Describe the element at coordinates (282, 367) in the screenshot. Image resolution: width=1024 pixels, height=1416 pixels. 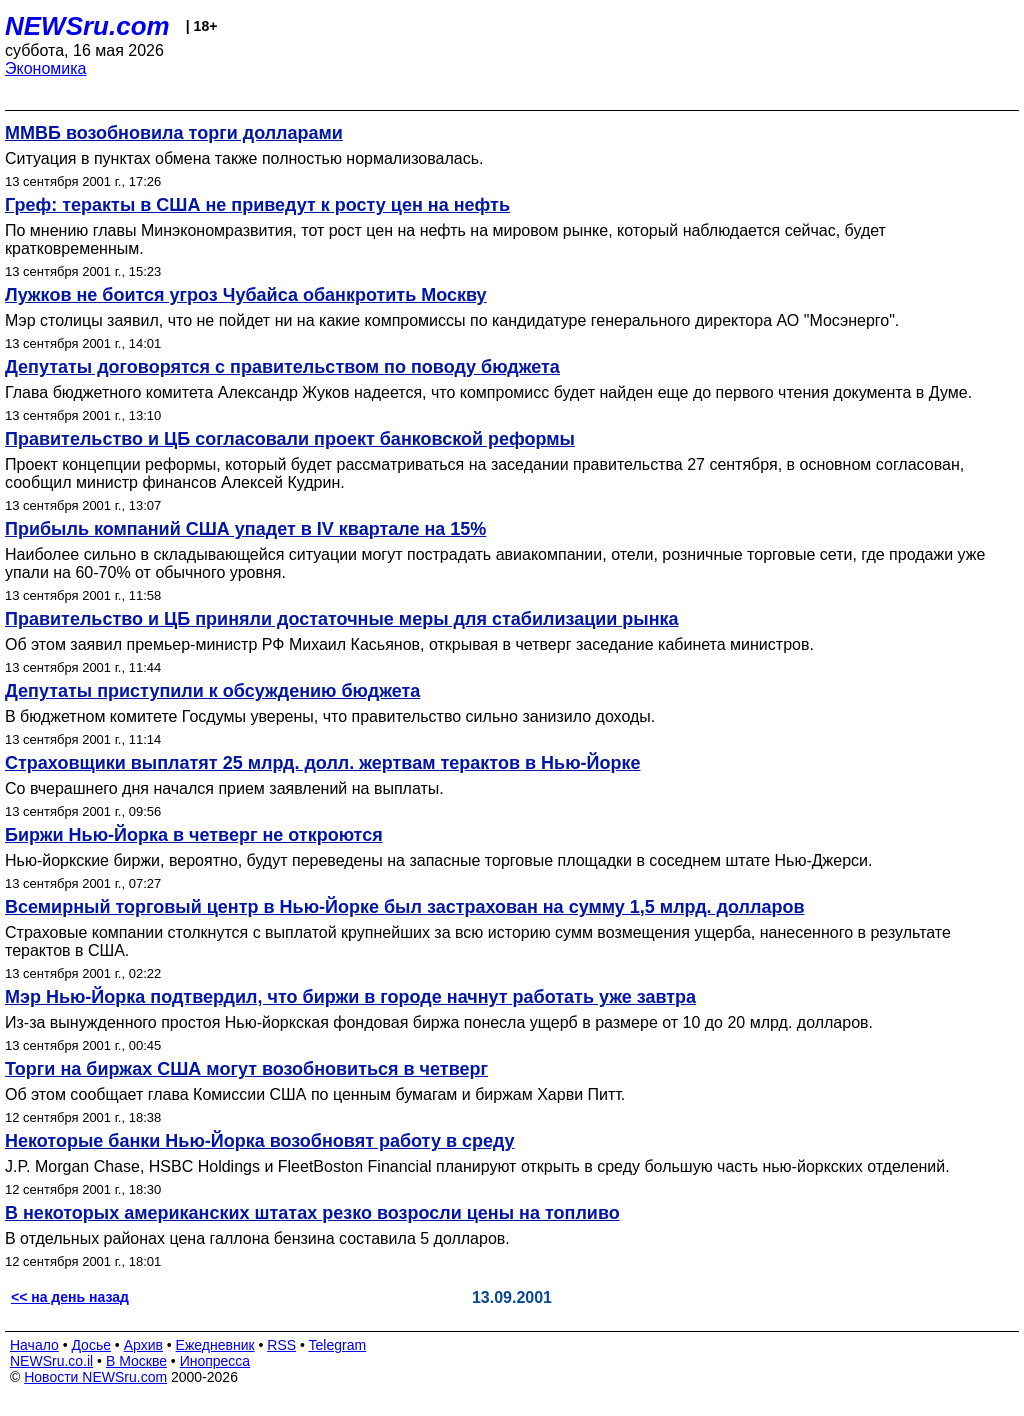
I see `Депутаты договорятся с правительством по поводу бюджета` at that location.